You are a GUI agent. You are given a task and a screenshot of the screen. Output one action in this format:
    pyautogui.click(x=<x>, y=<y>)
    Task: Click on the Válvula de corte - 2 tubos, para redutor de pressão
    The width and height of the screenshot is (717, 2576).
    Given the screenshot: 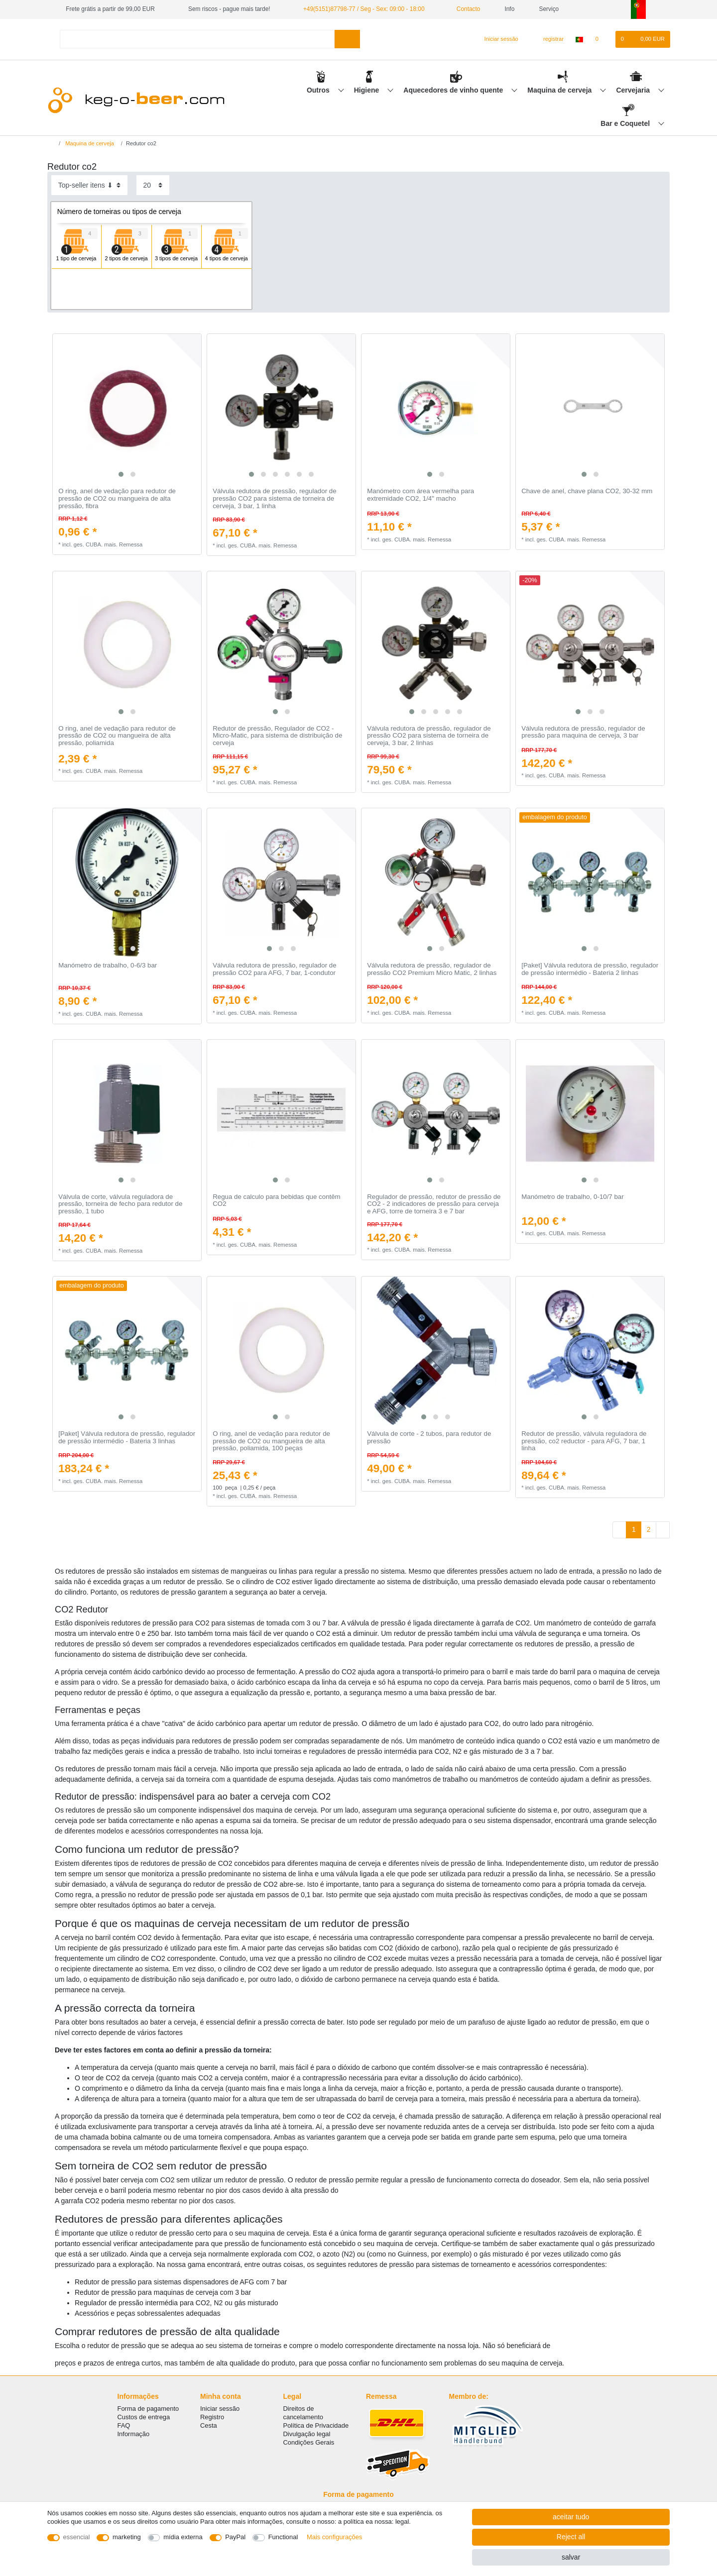 What is the action you would take?
    pyautogui.click(x=429, y=1437)
    